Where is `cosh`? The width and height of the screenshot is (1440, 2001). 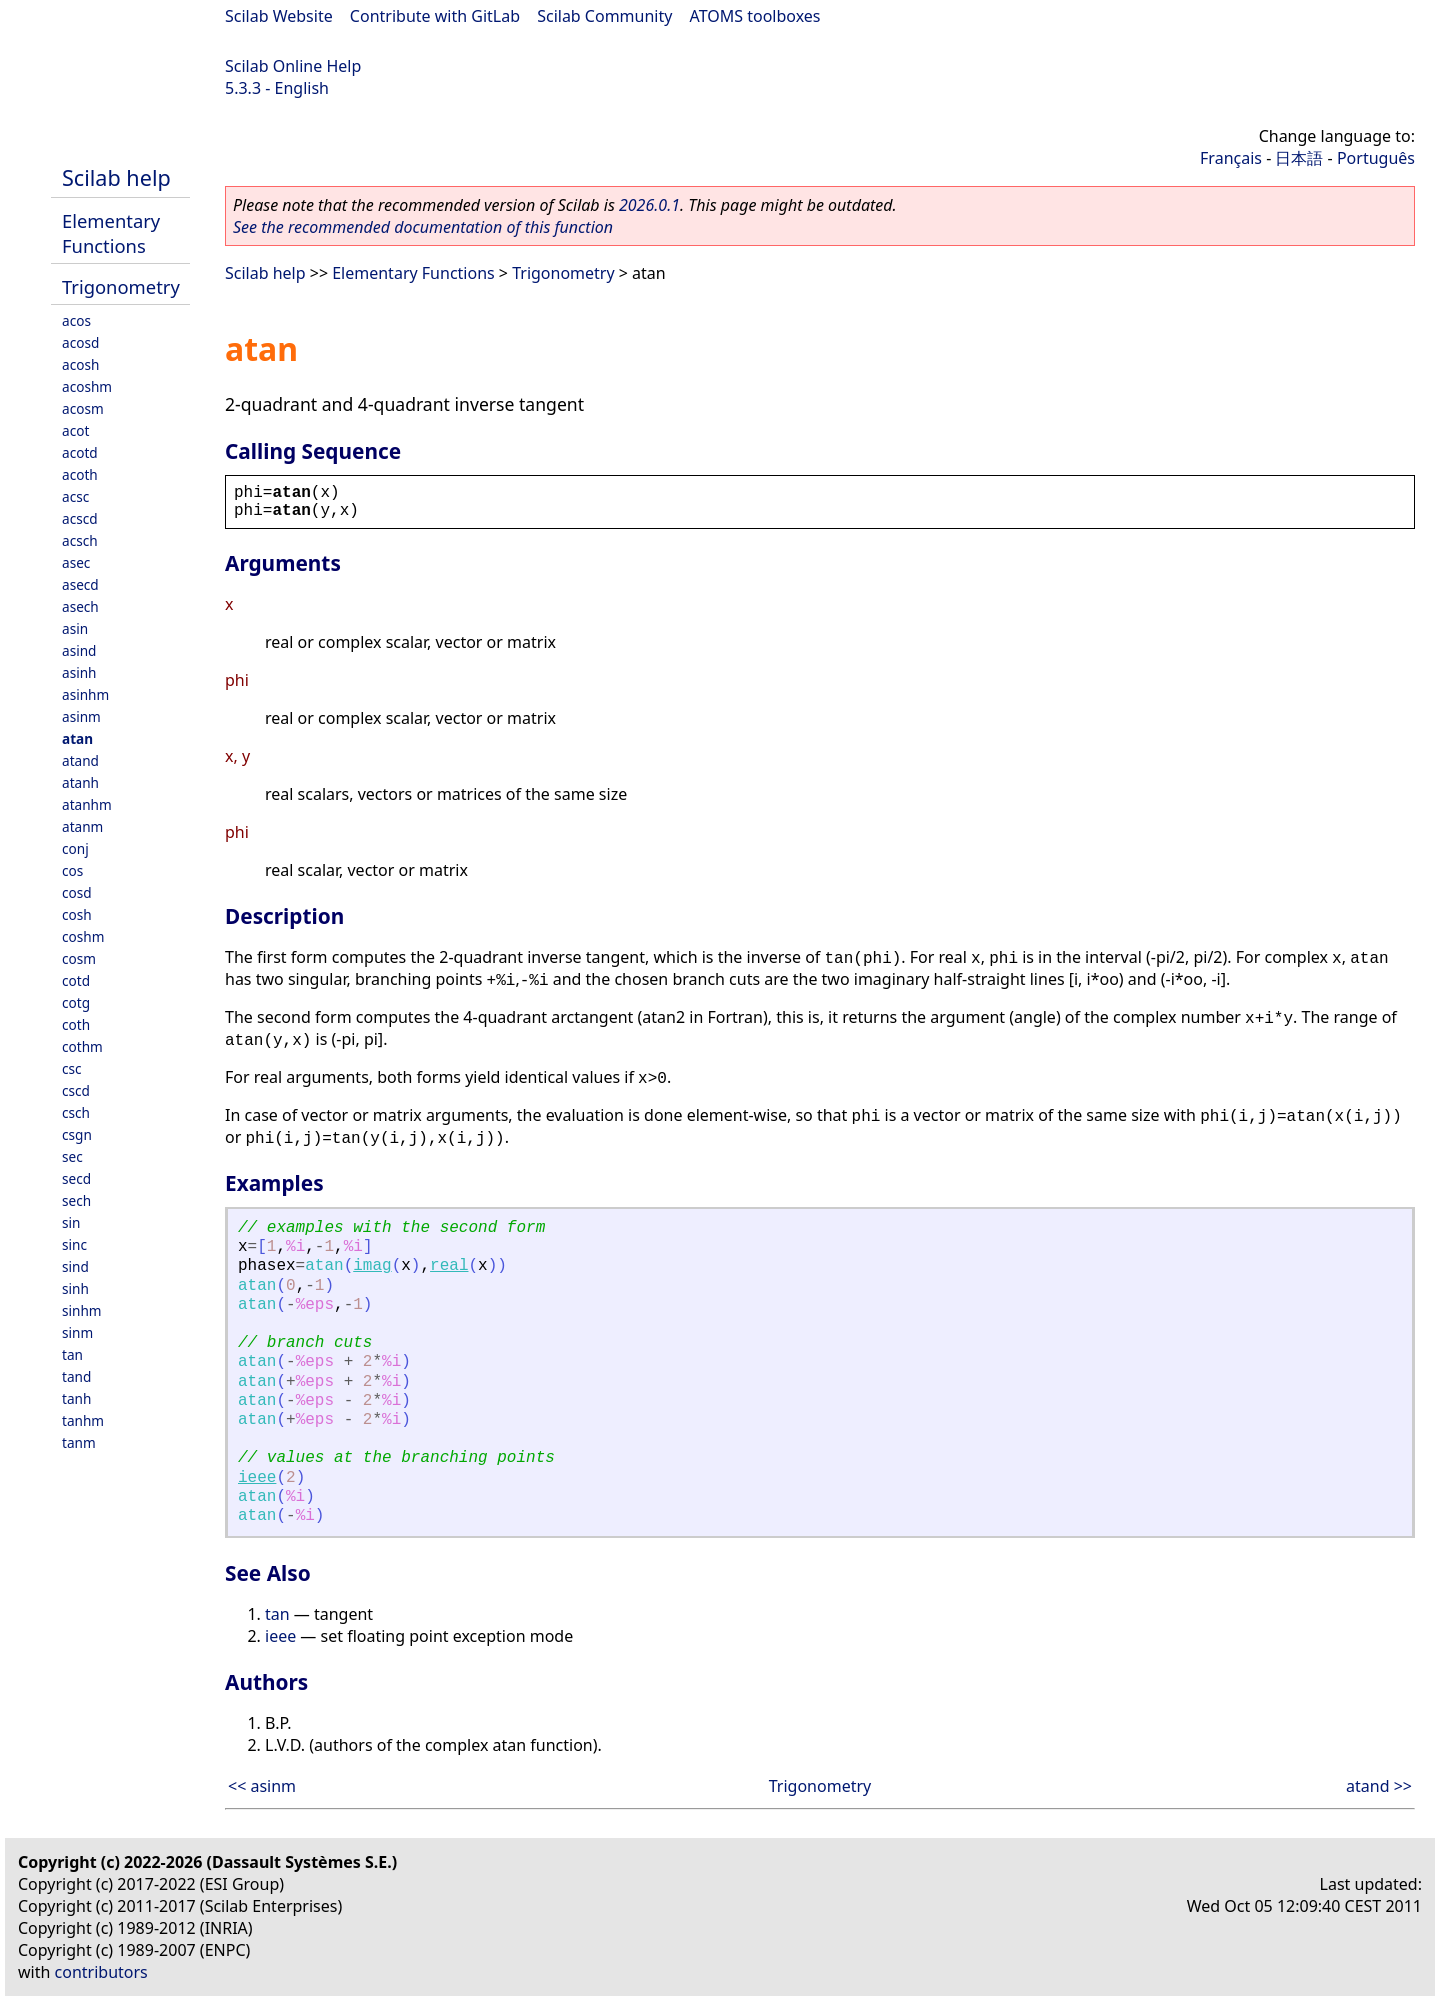
cosh is located at coordinates (77, 914).